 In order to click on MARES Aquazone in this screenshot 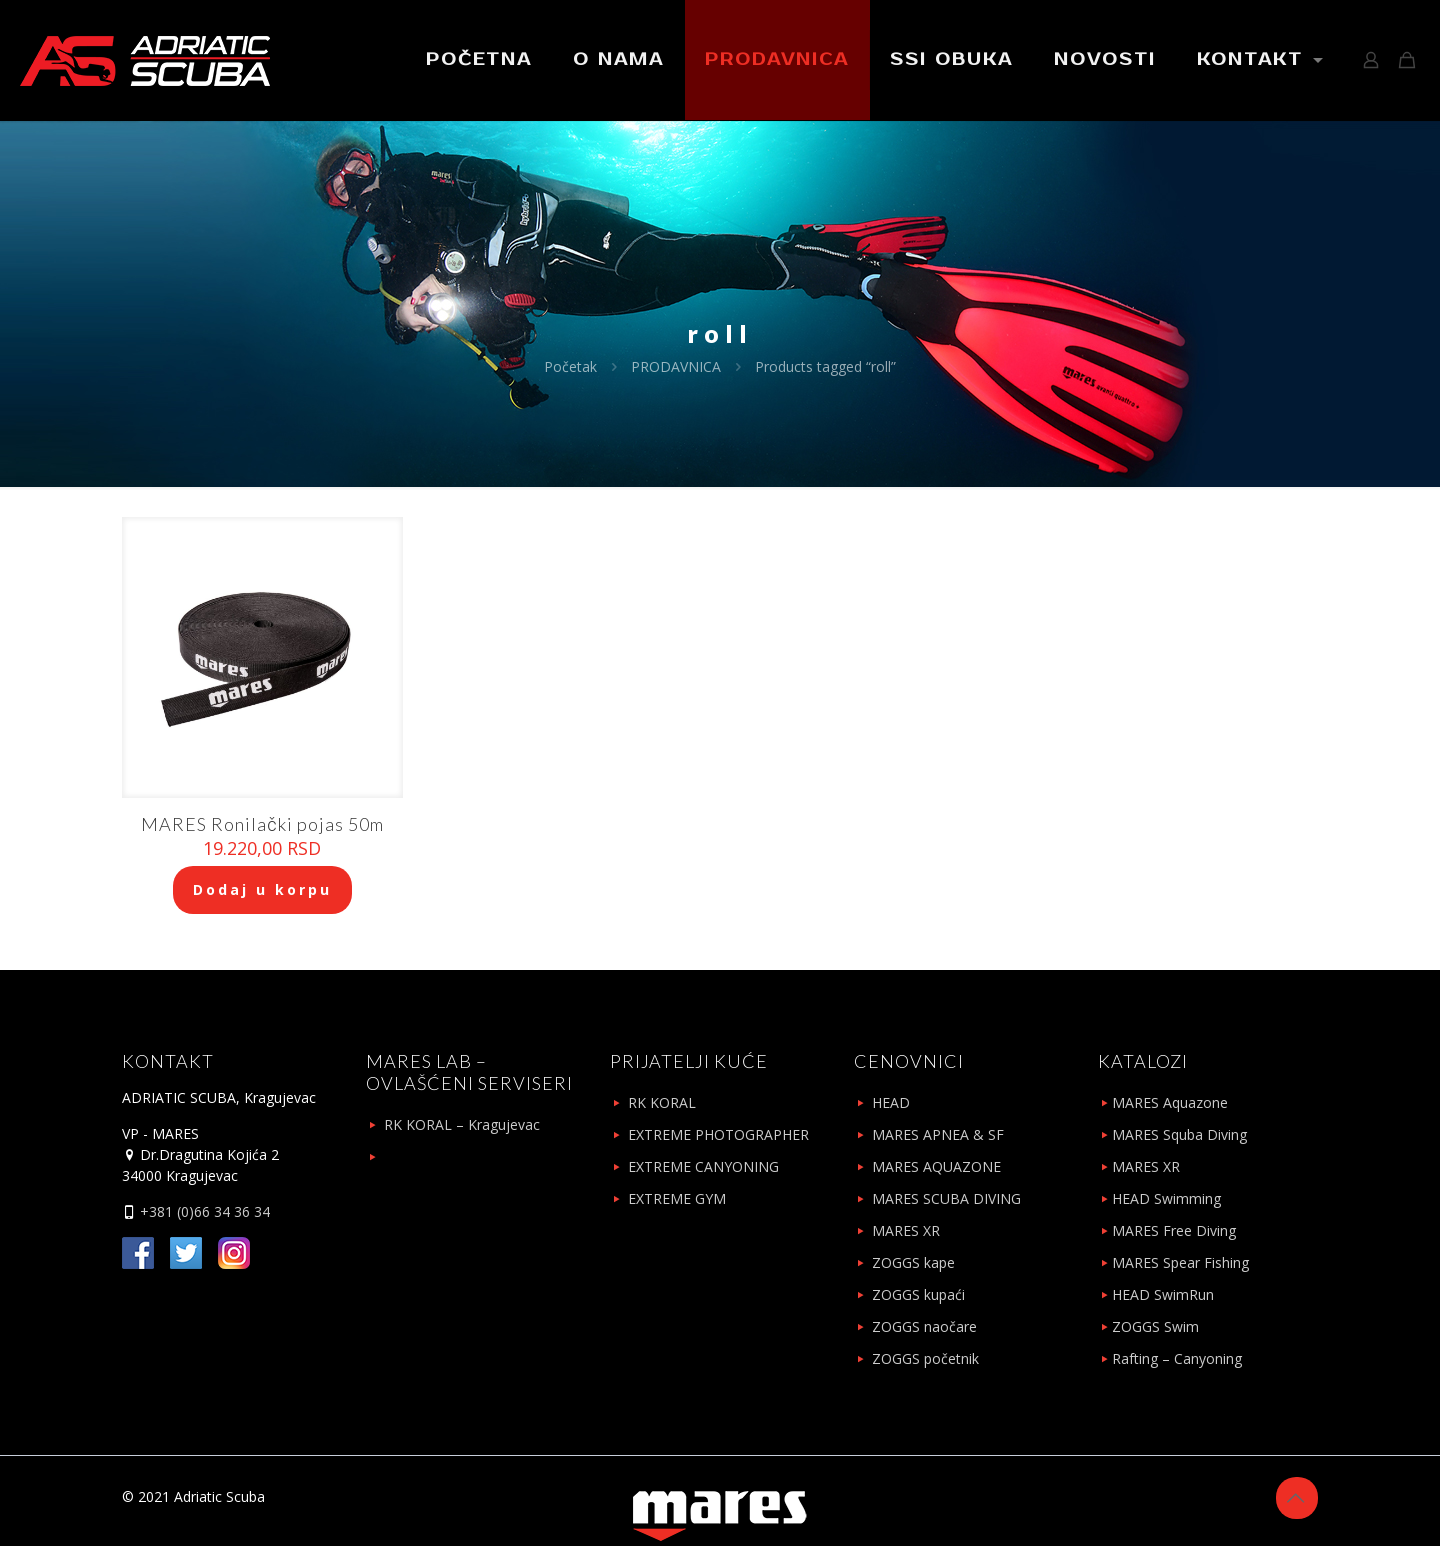, I will do `click(1170, 1102)`.